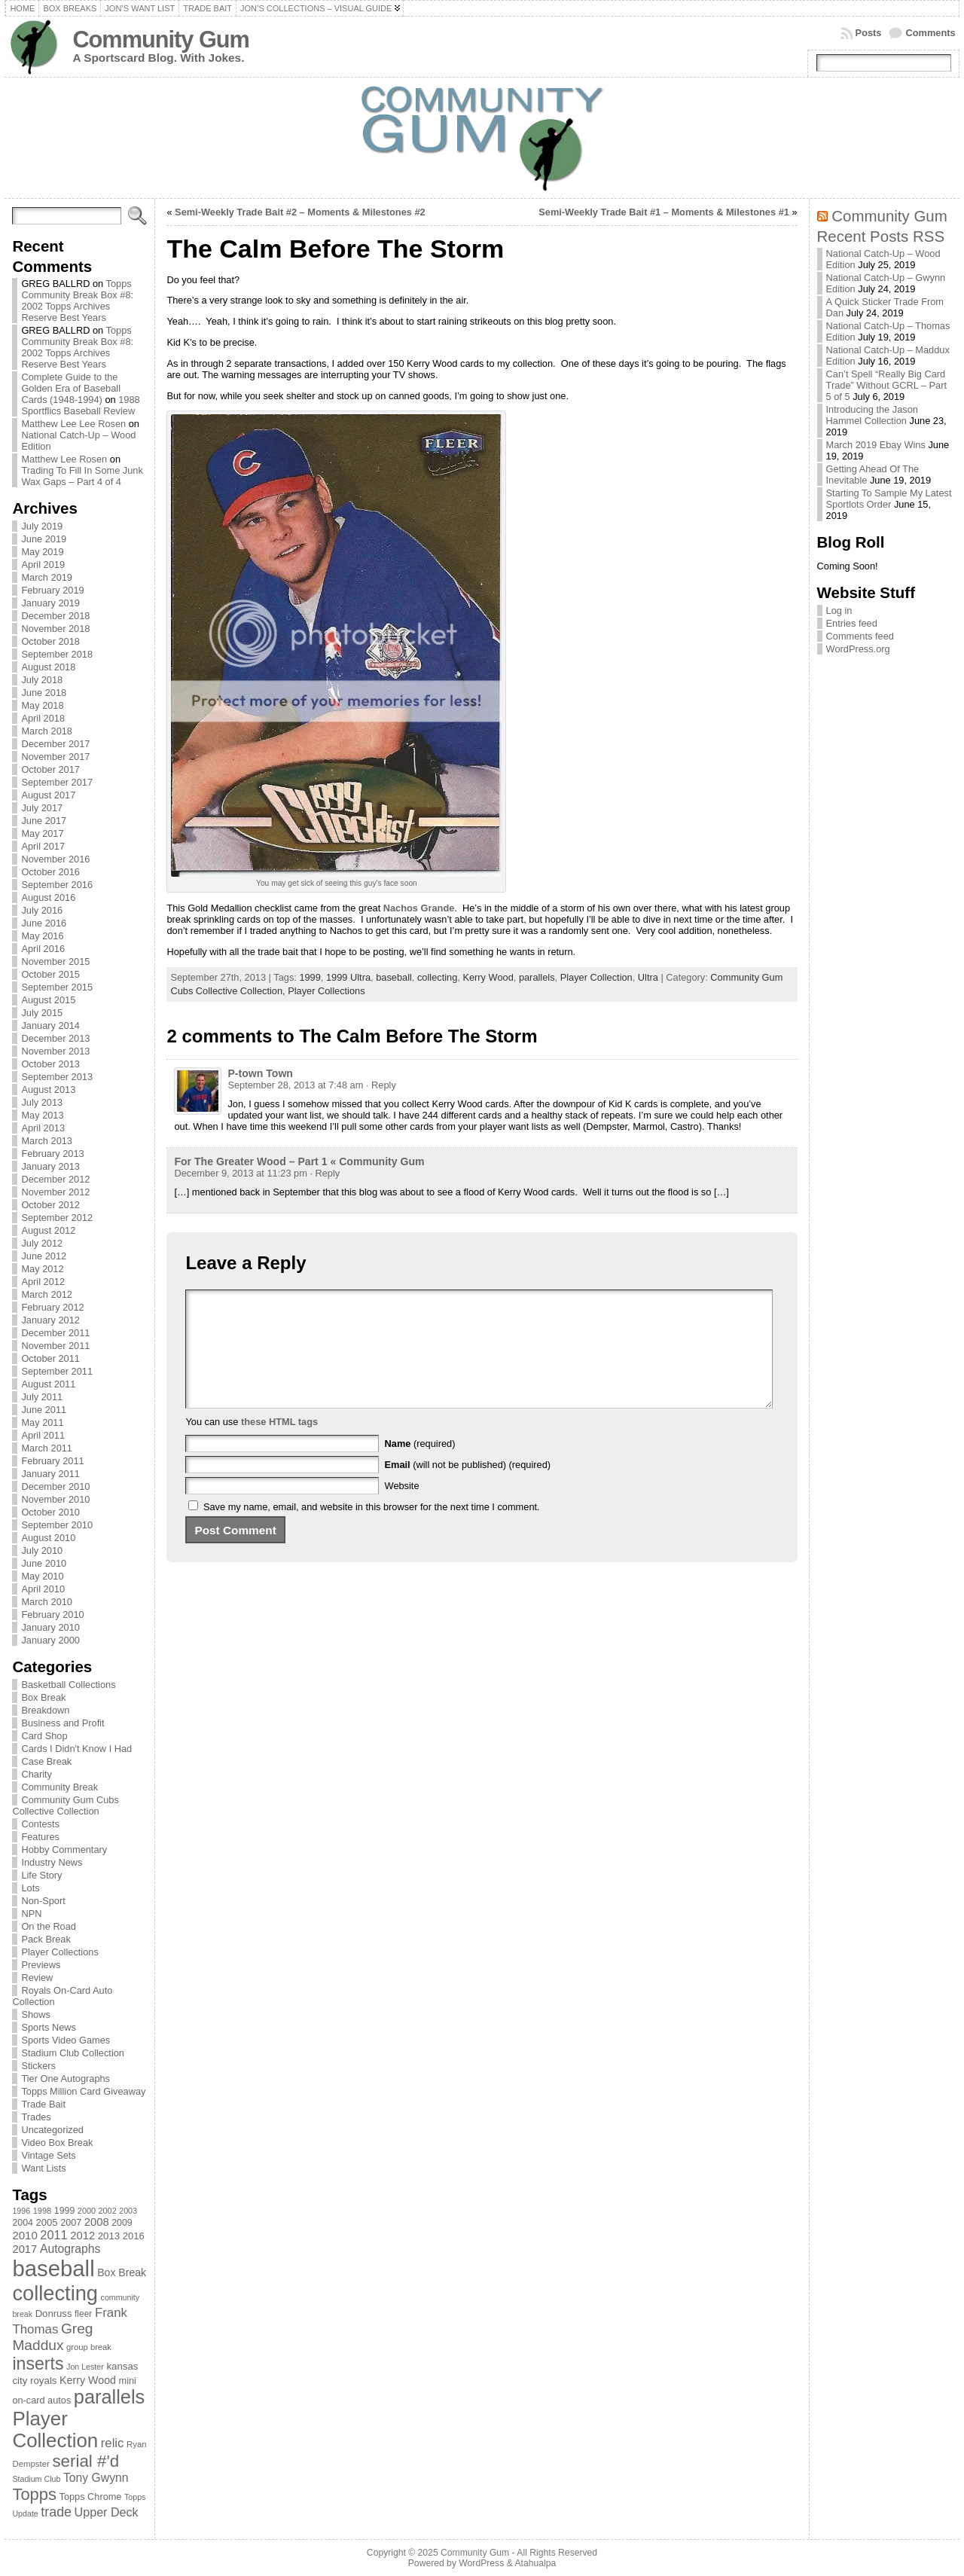 The width and height of the screenshot is (964, 2576). I want to click on 1998 [1998 (67 items)], so click(42, 2210).